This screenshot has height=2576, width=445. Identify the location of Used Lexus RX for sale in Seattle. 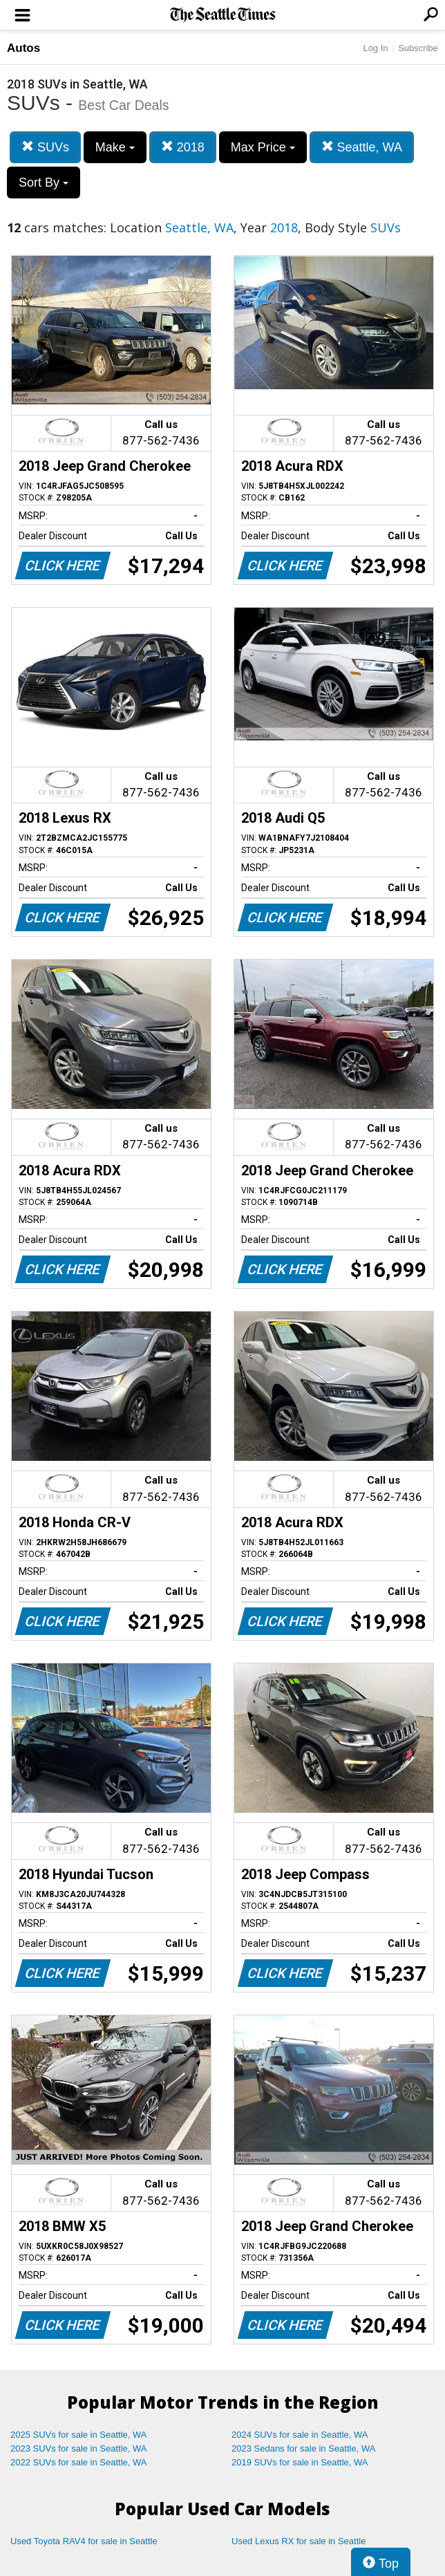
(298, 2541).